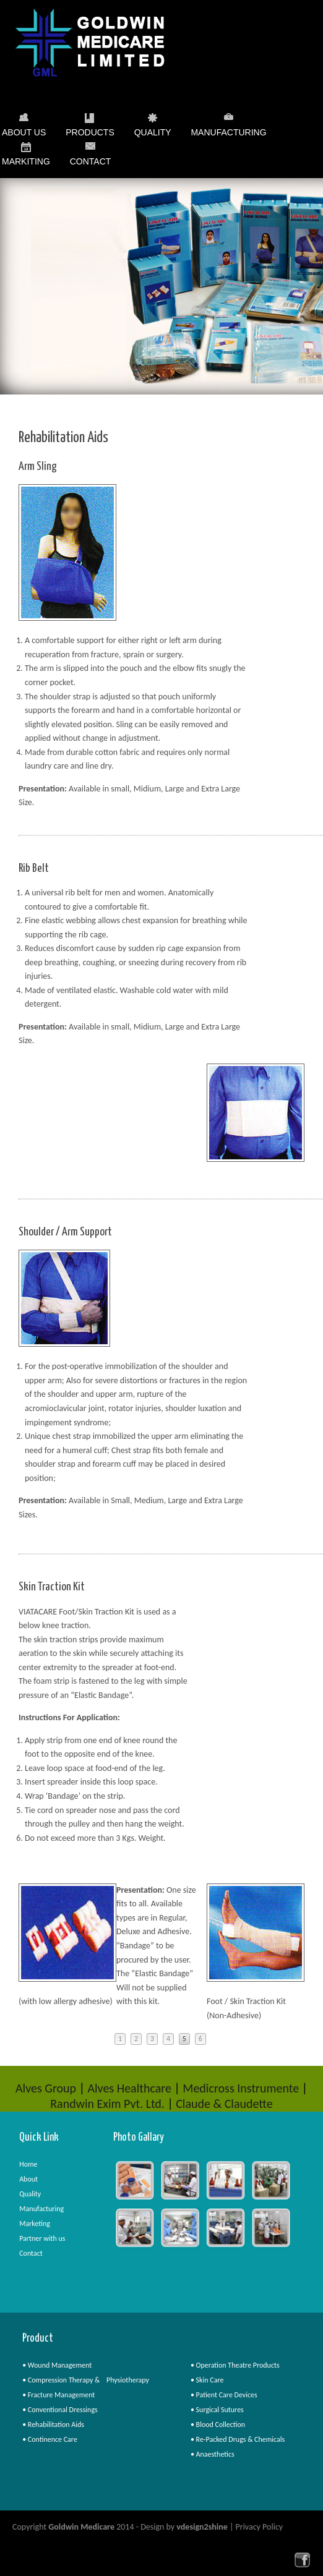  Describe the element at coordinates (49, 2439) in the screenshot. I see `• Continence Care` at that location.